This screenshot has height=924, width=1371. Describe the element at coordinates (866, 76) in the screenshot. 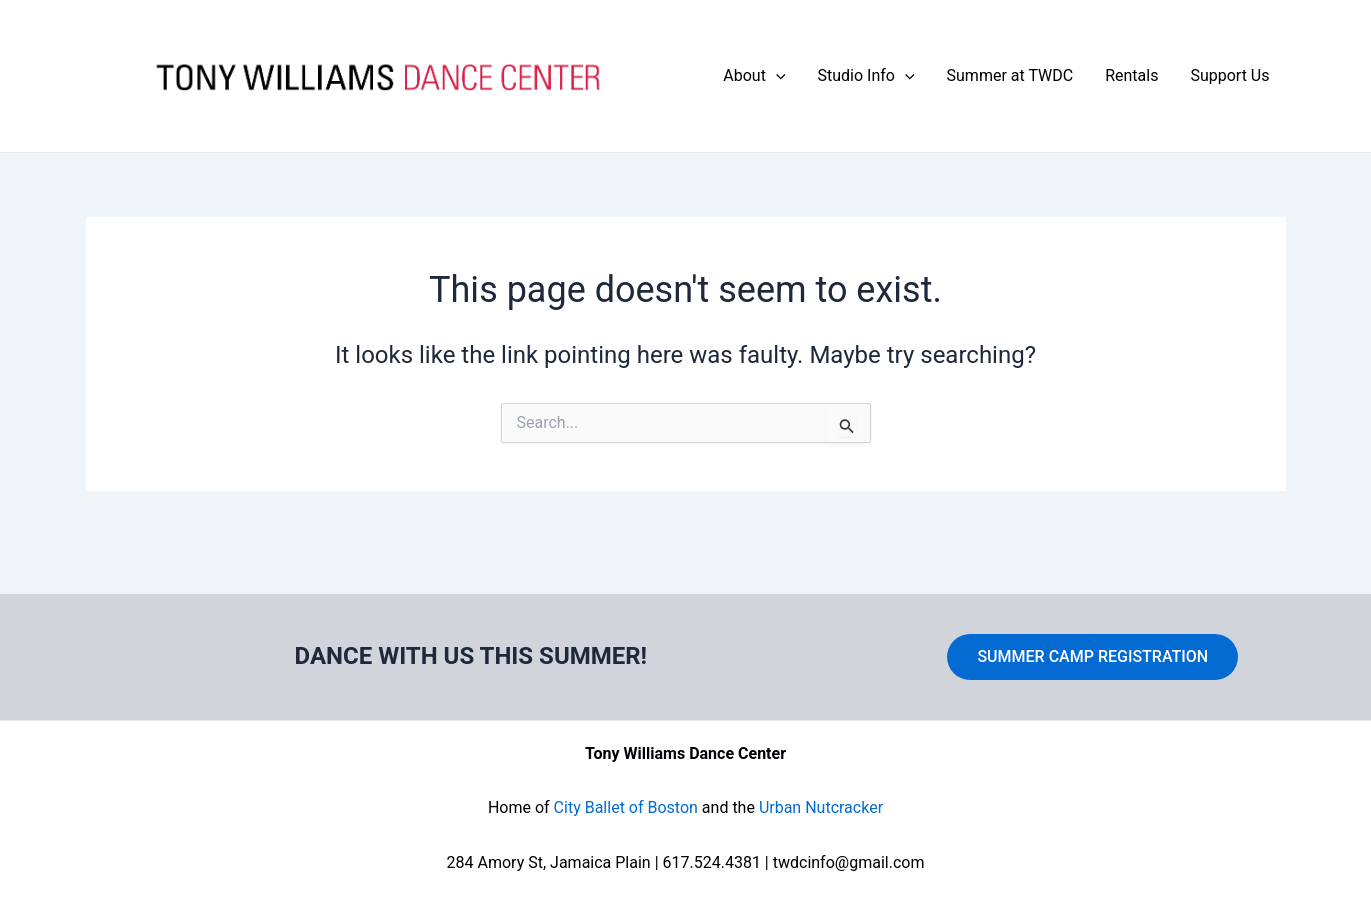

I see `Studio Info` at that location.